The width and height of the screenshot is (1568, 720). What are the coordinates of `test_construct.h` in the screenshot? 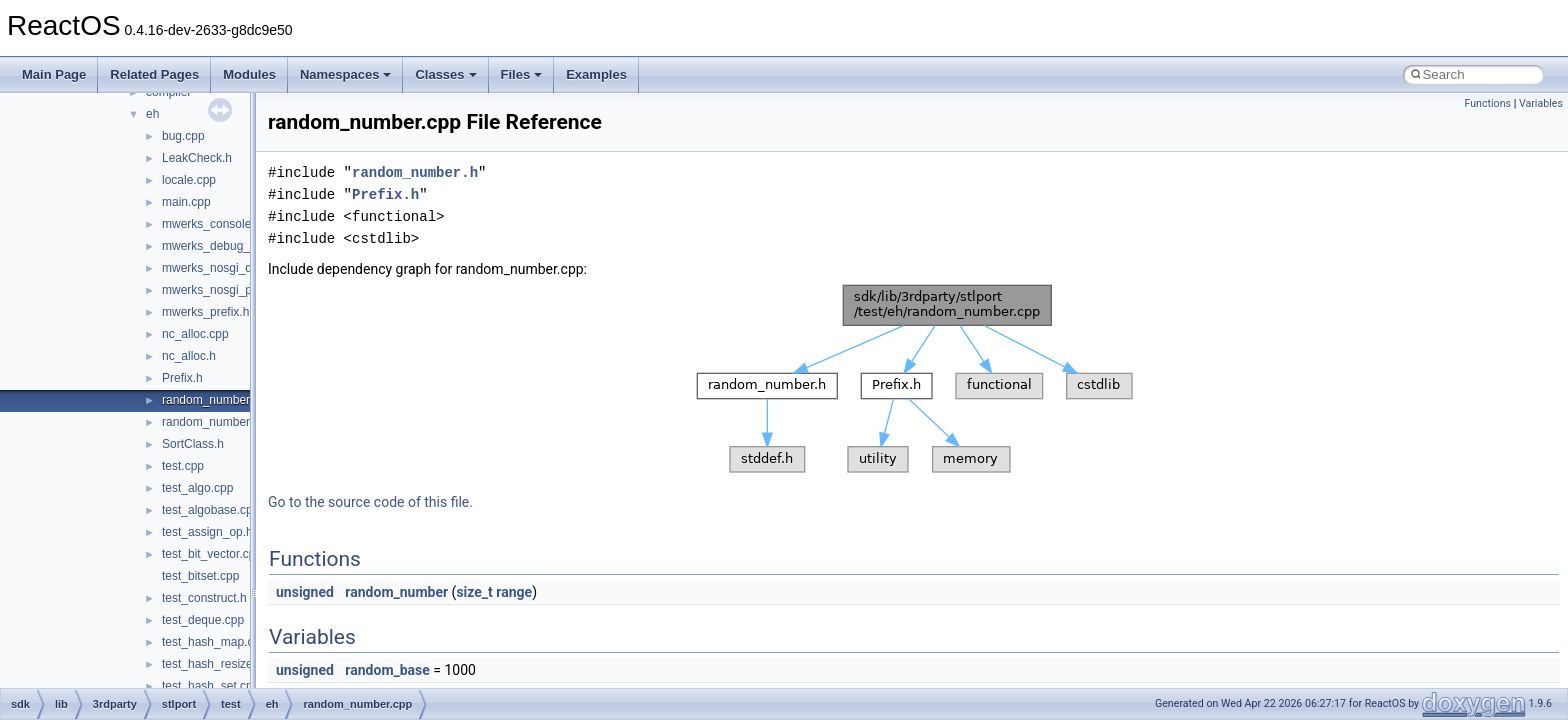 It's located at (204, 598).